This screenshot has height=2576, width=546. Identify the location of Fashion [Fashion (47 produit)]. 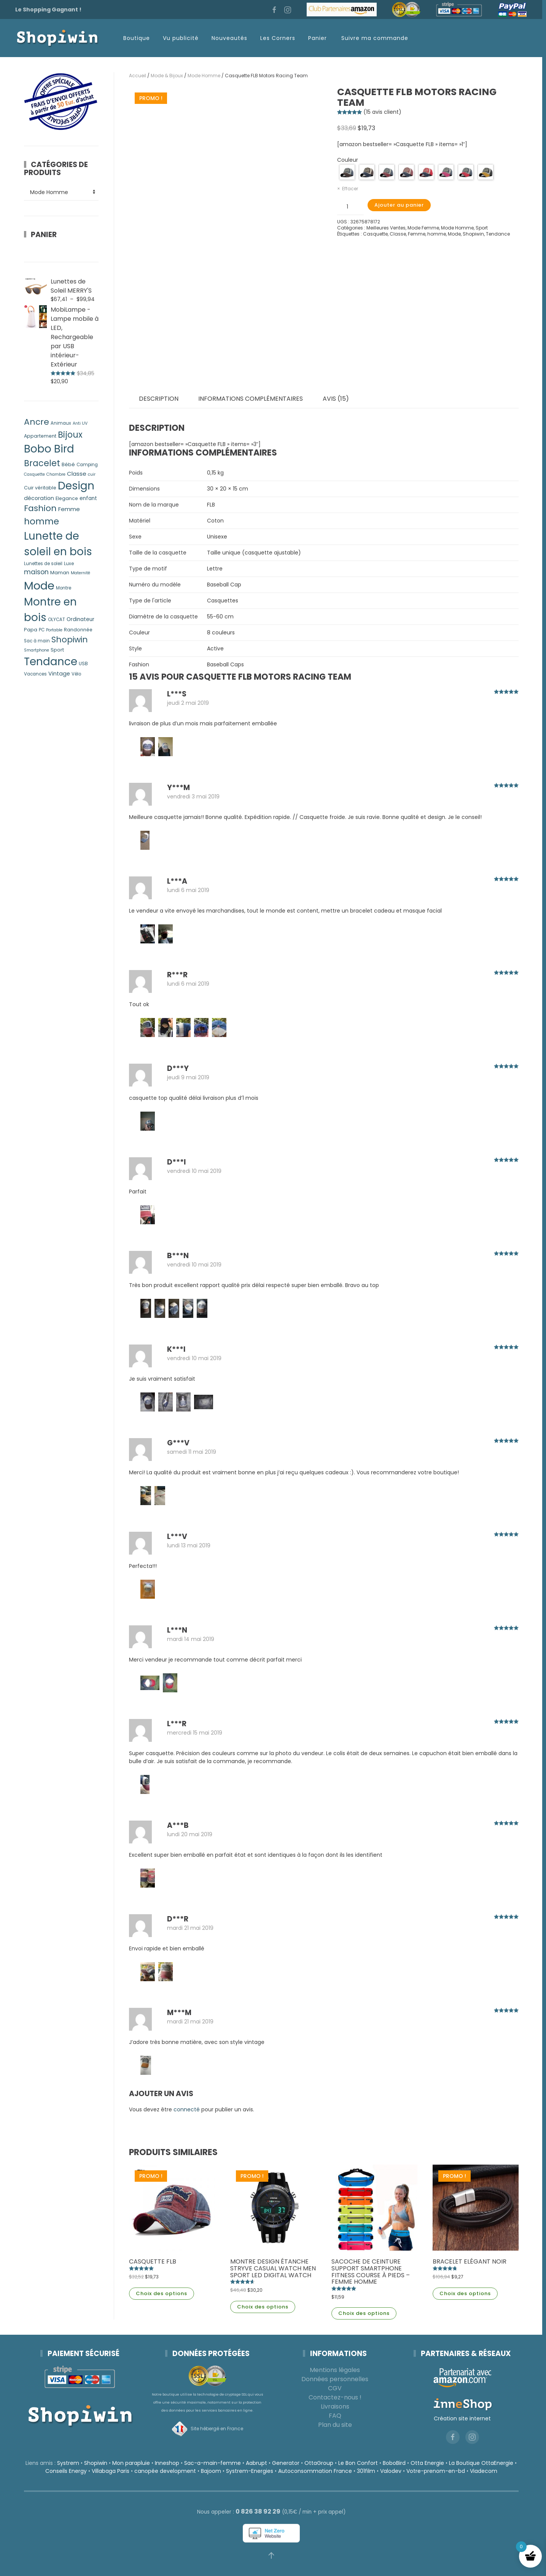
(40, 508).